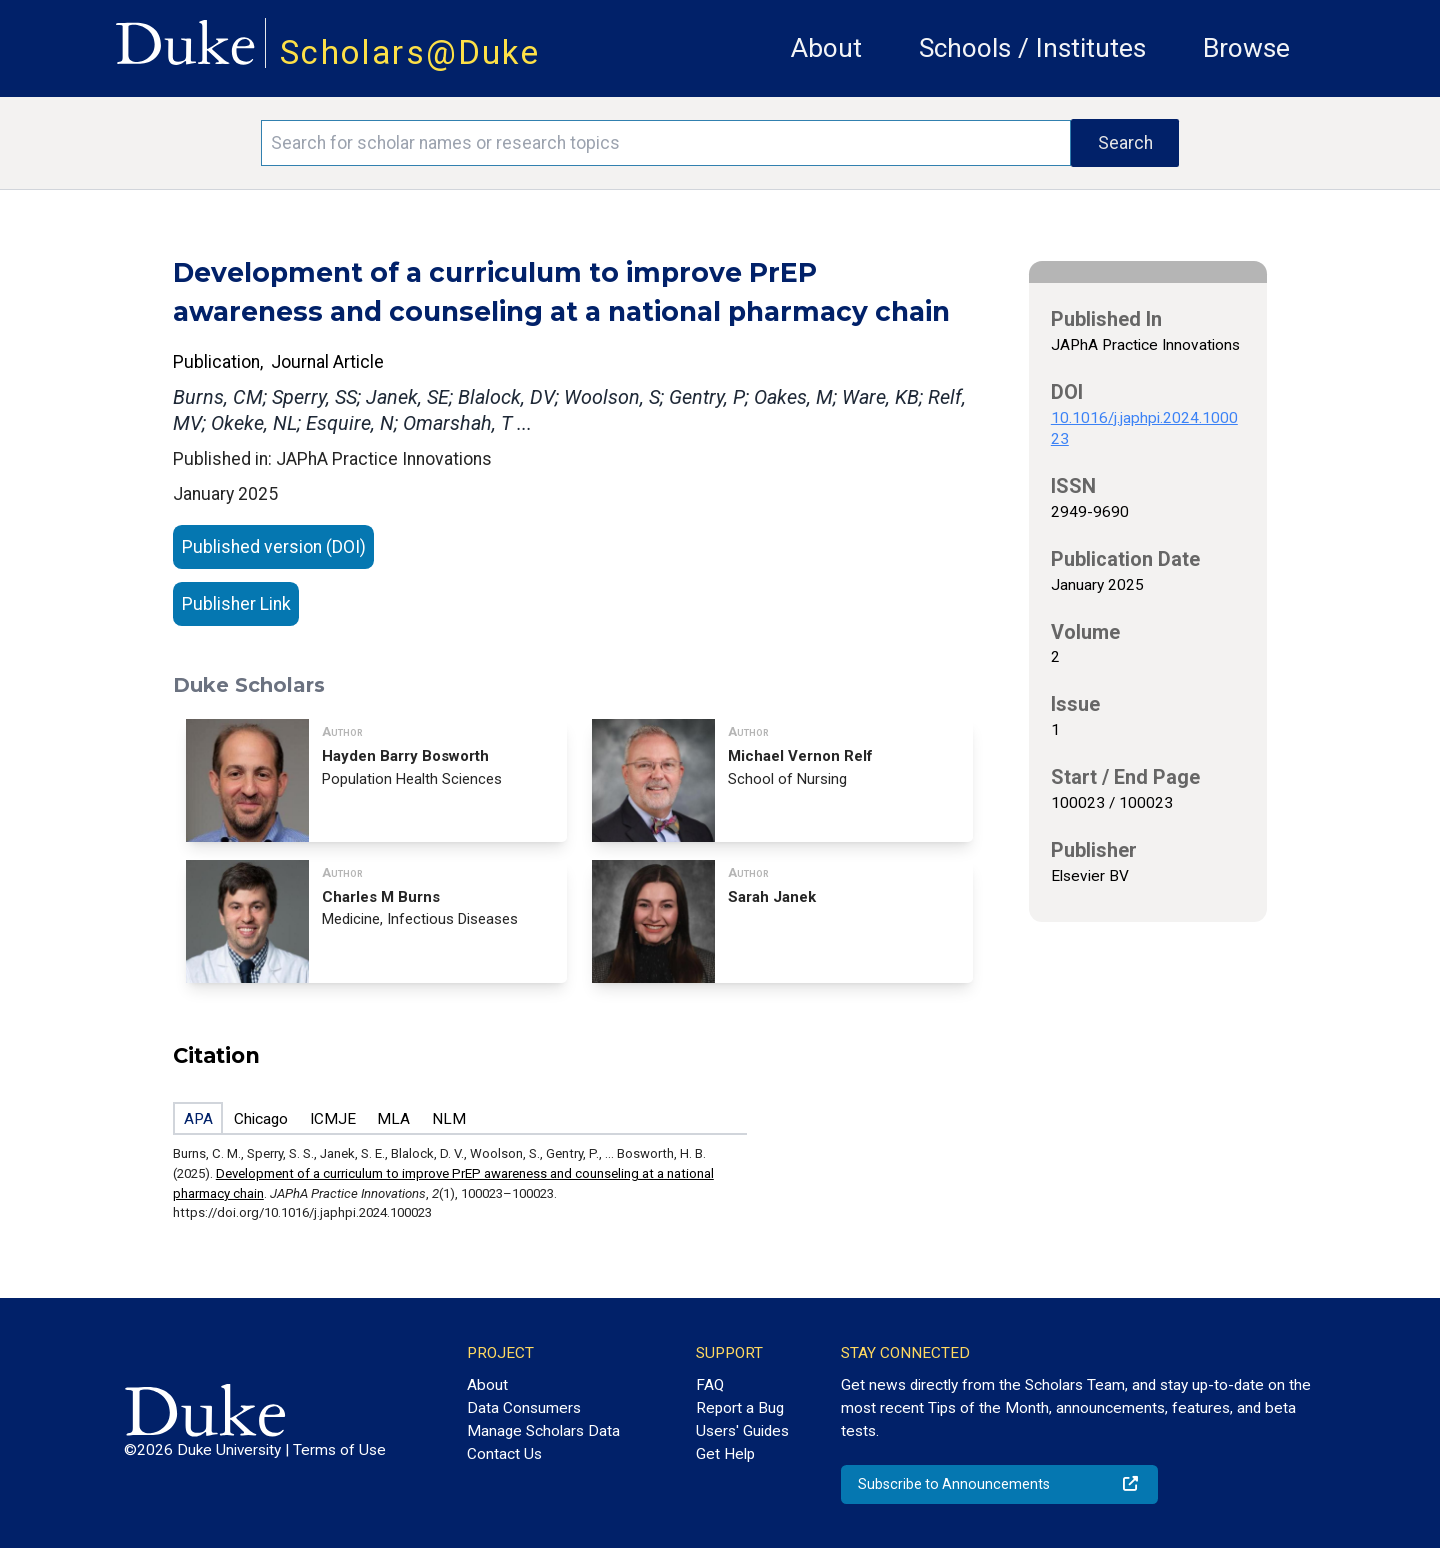 The width and height of the screenshot is (1440, 1548). What do you see at coordinates (1032, 48) in the screenshot?
I see `Schools / Institutes` at bounding box center [1032, 48].